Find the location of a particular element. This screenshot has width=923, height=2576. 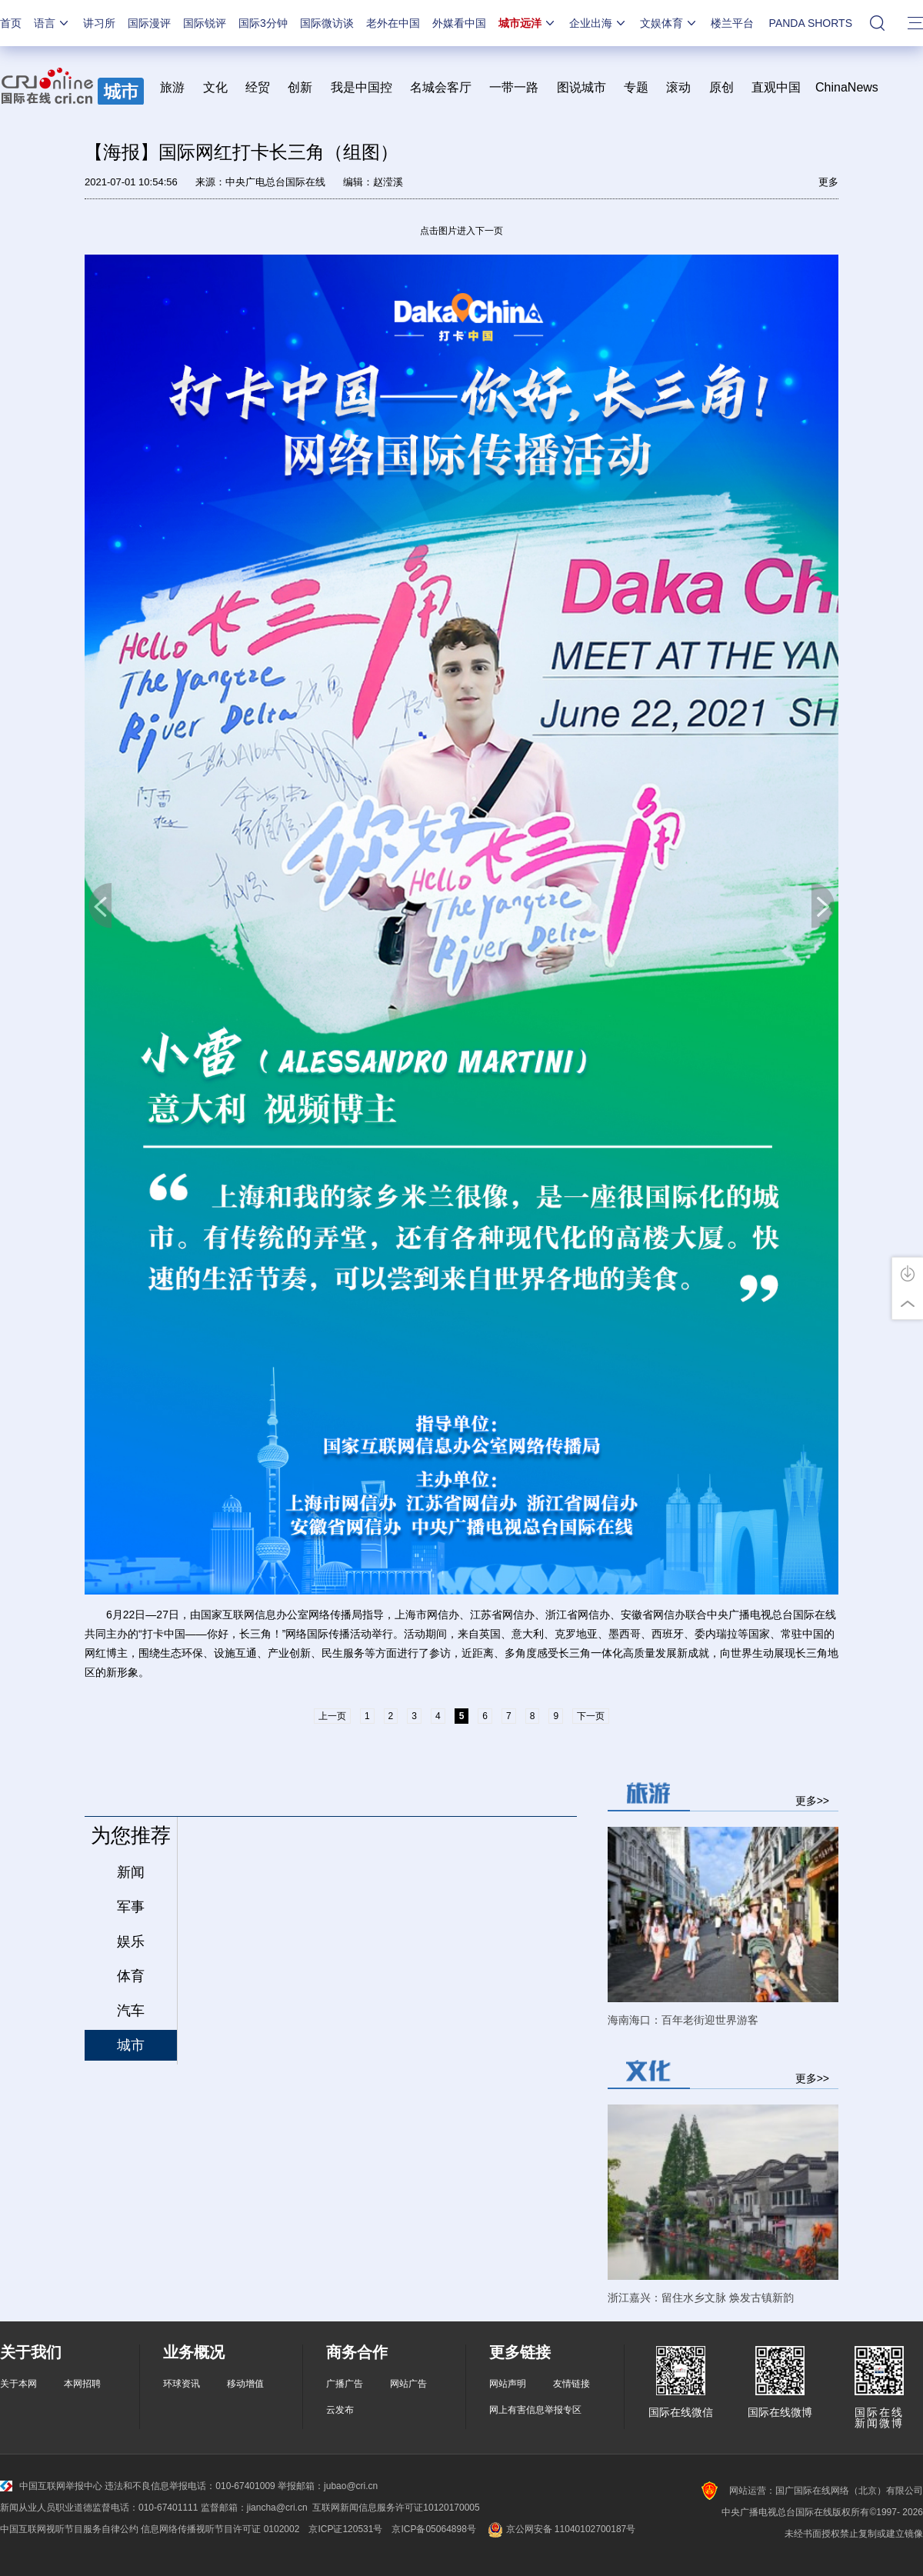

图说城市 is located at coordinates (581, 87).